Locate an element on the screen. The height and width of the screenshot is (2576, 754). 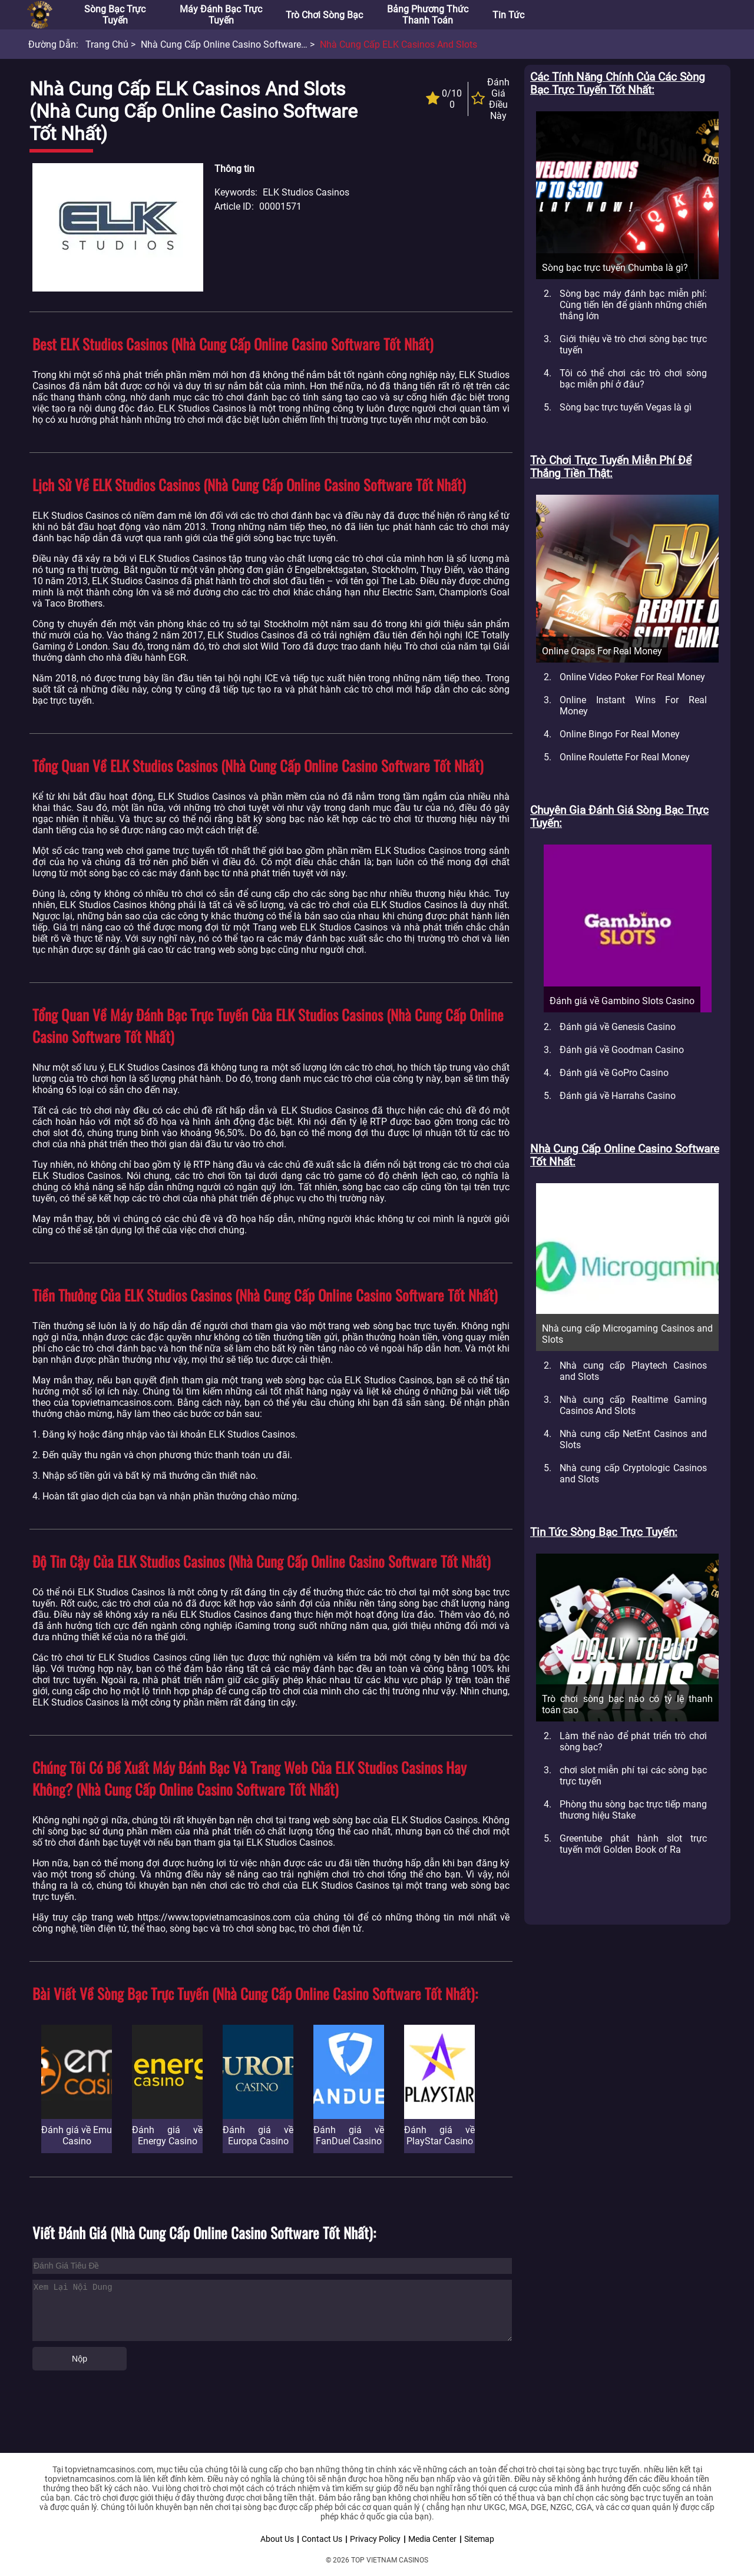
Máy đánh bạc trực tuyến is located at coordinates (221, 15).